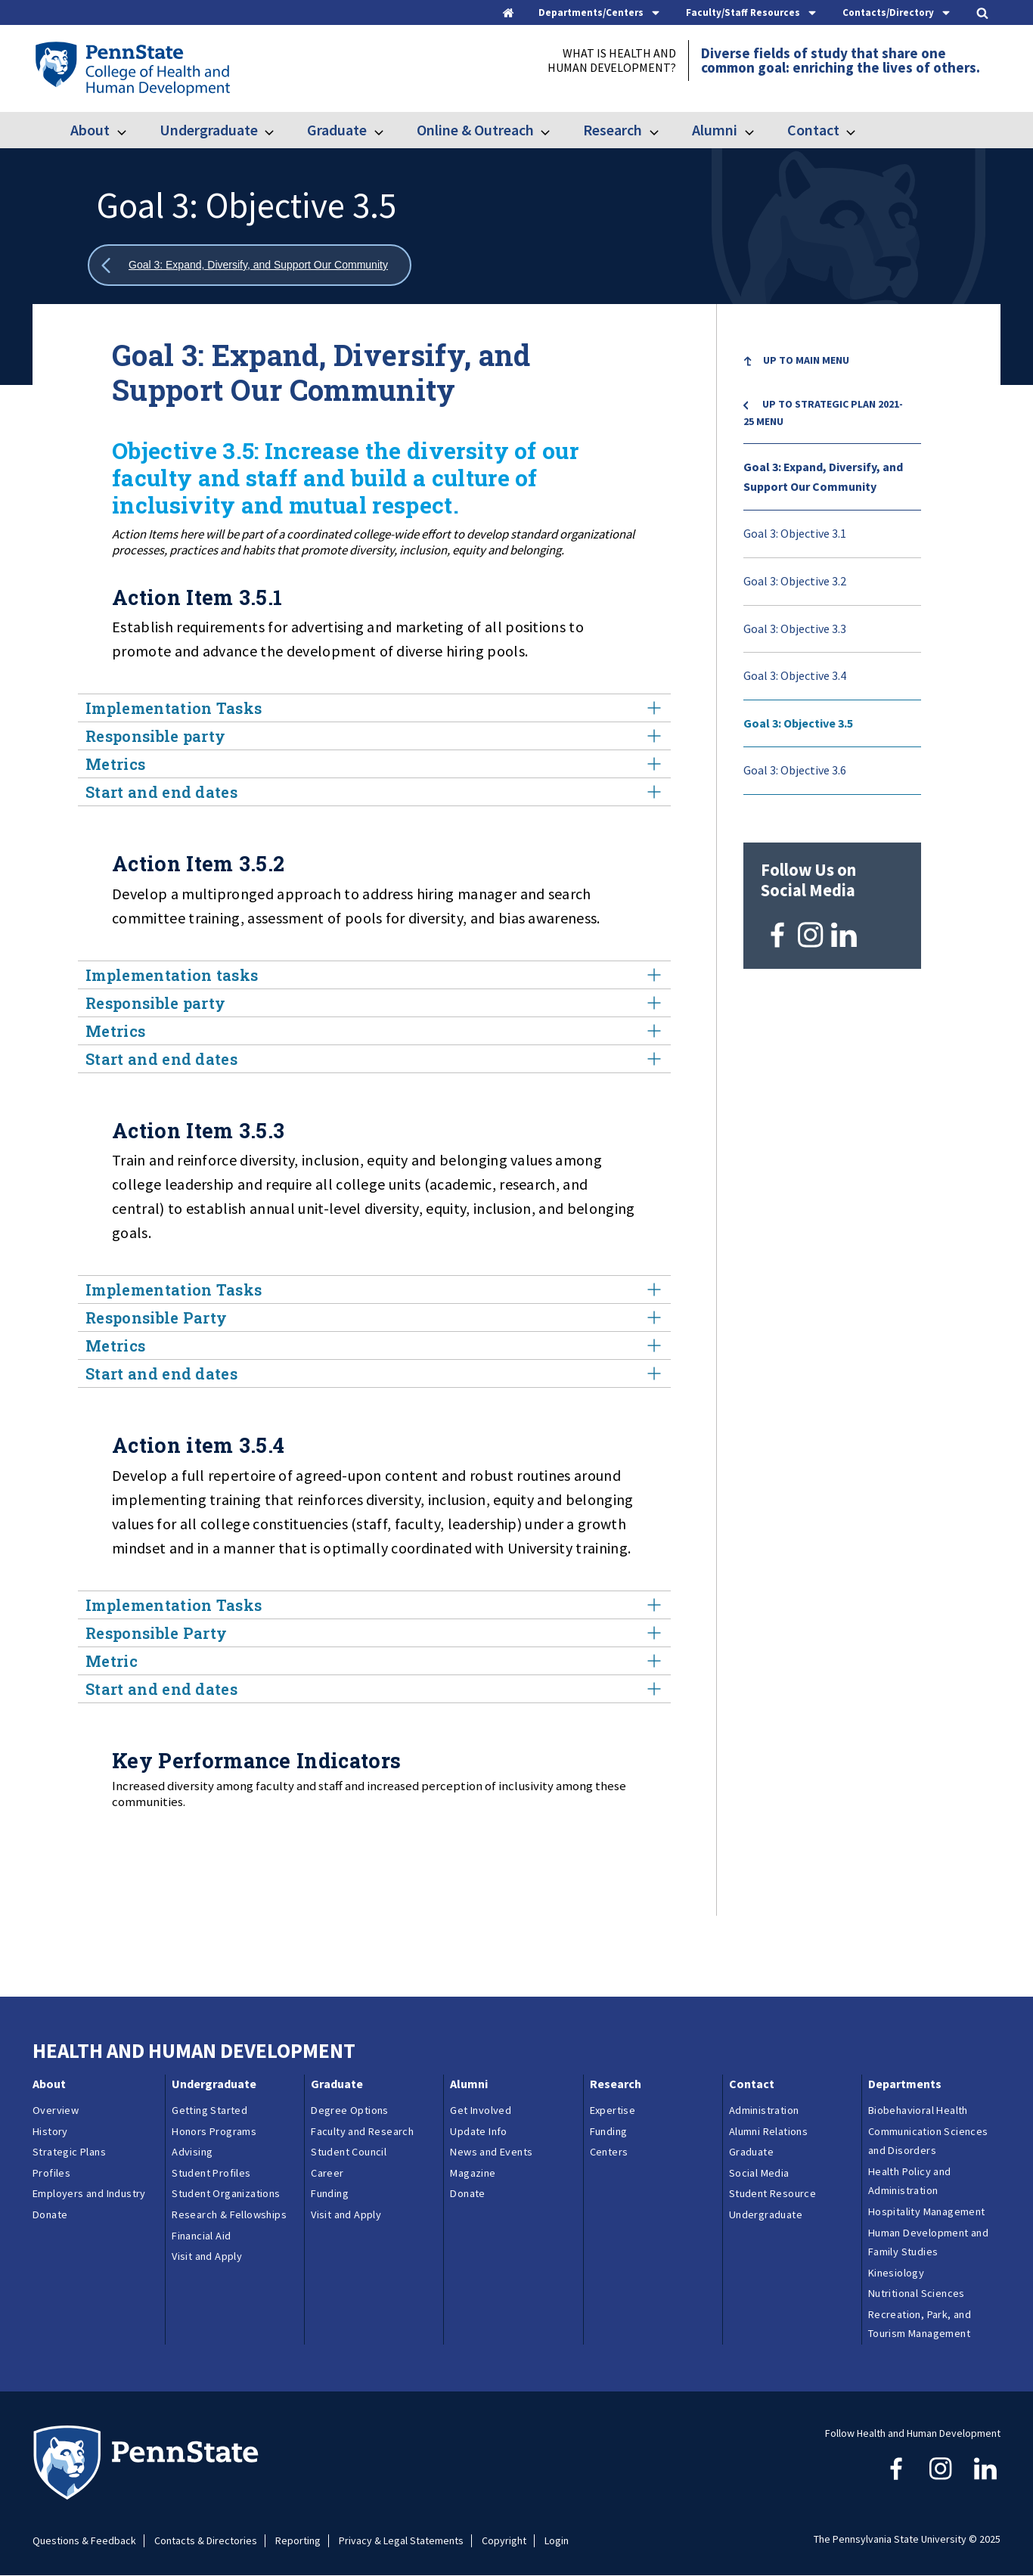 This screenshot has height=2576, width=1033. What do you see at coordinates (600, 12) in the screenshot?
I see `[tab]` at bounding box center [600, 12].